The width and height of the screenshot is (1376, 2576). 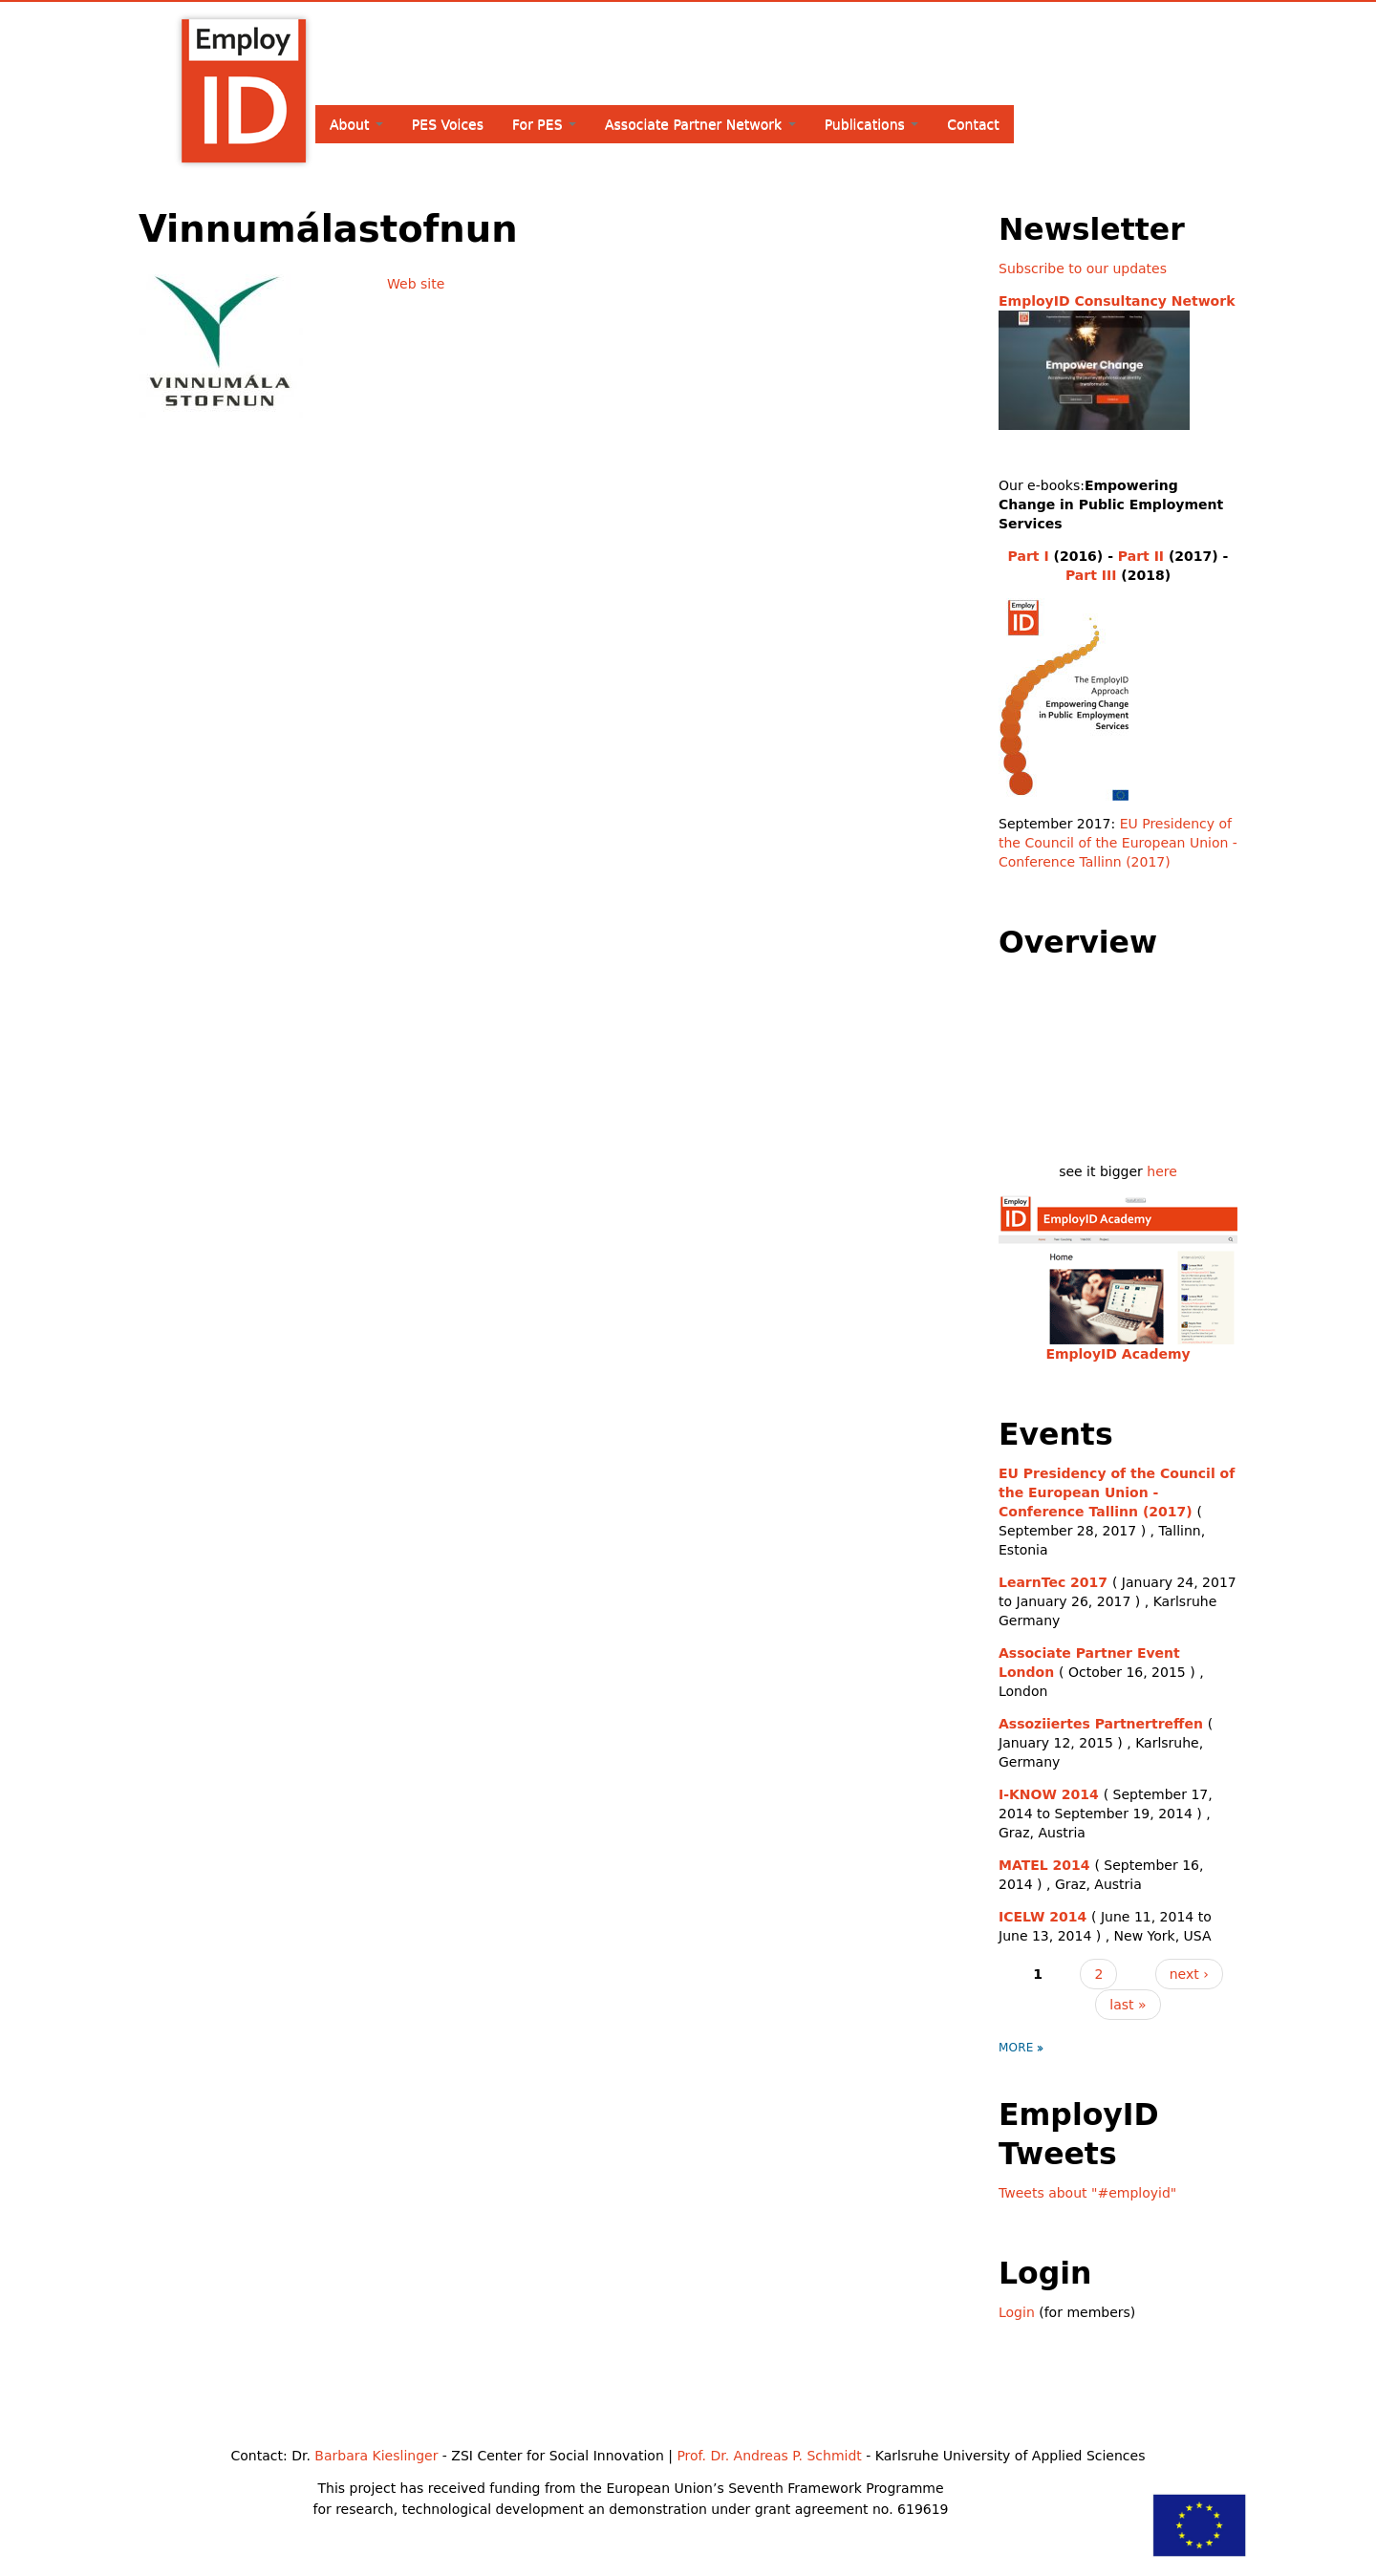 What do you see at coordinates (1087, 2192) in the screenshot?
I see `Tweets about "#employid"` at bounding box center [1087, 2192].